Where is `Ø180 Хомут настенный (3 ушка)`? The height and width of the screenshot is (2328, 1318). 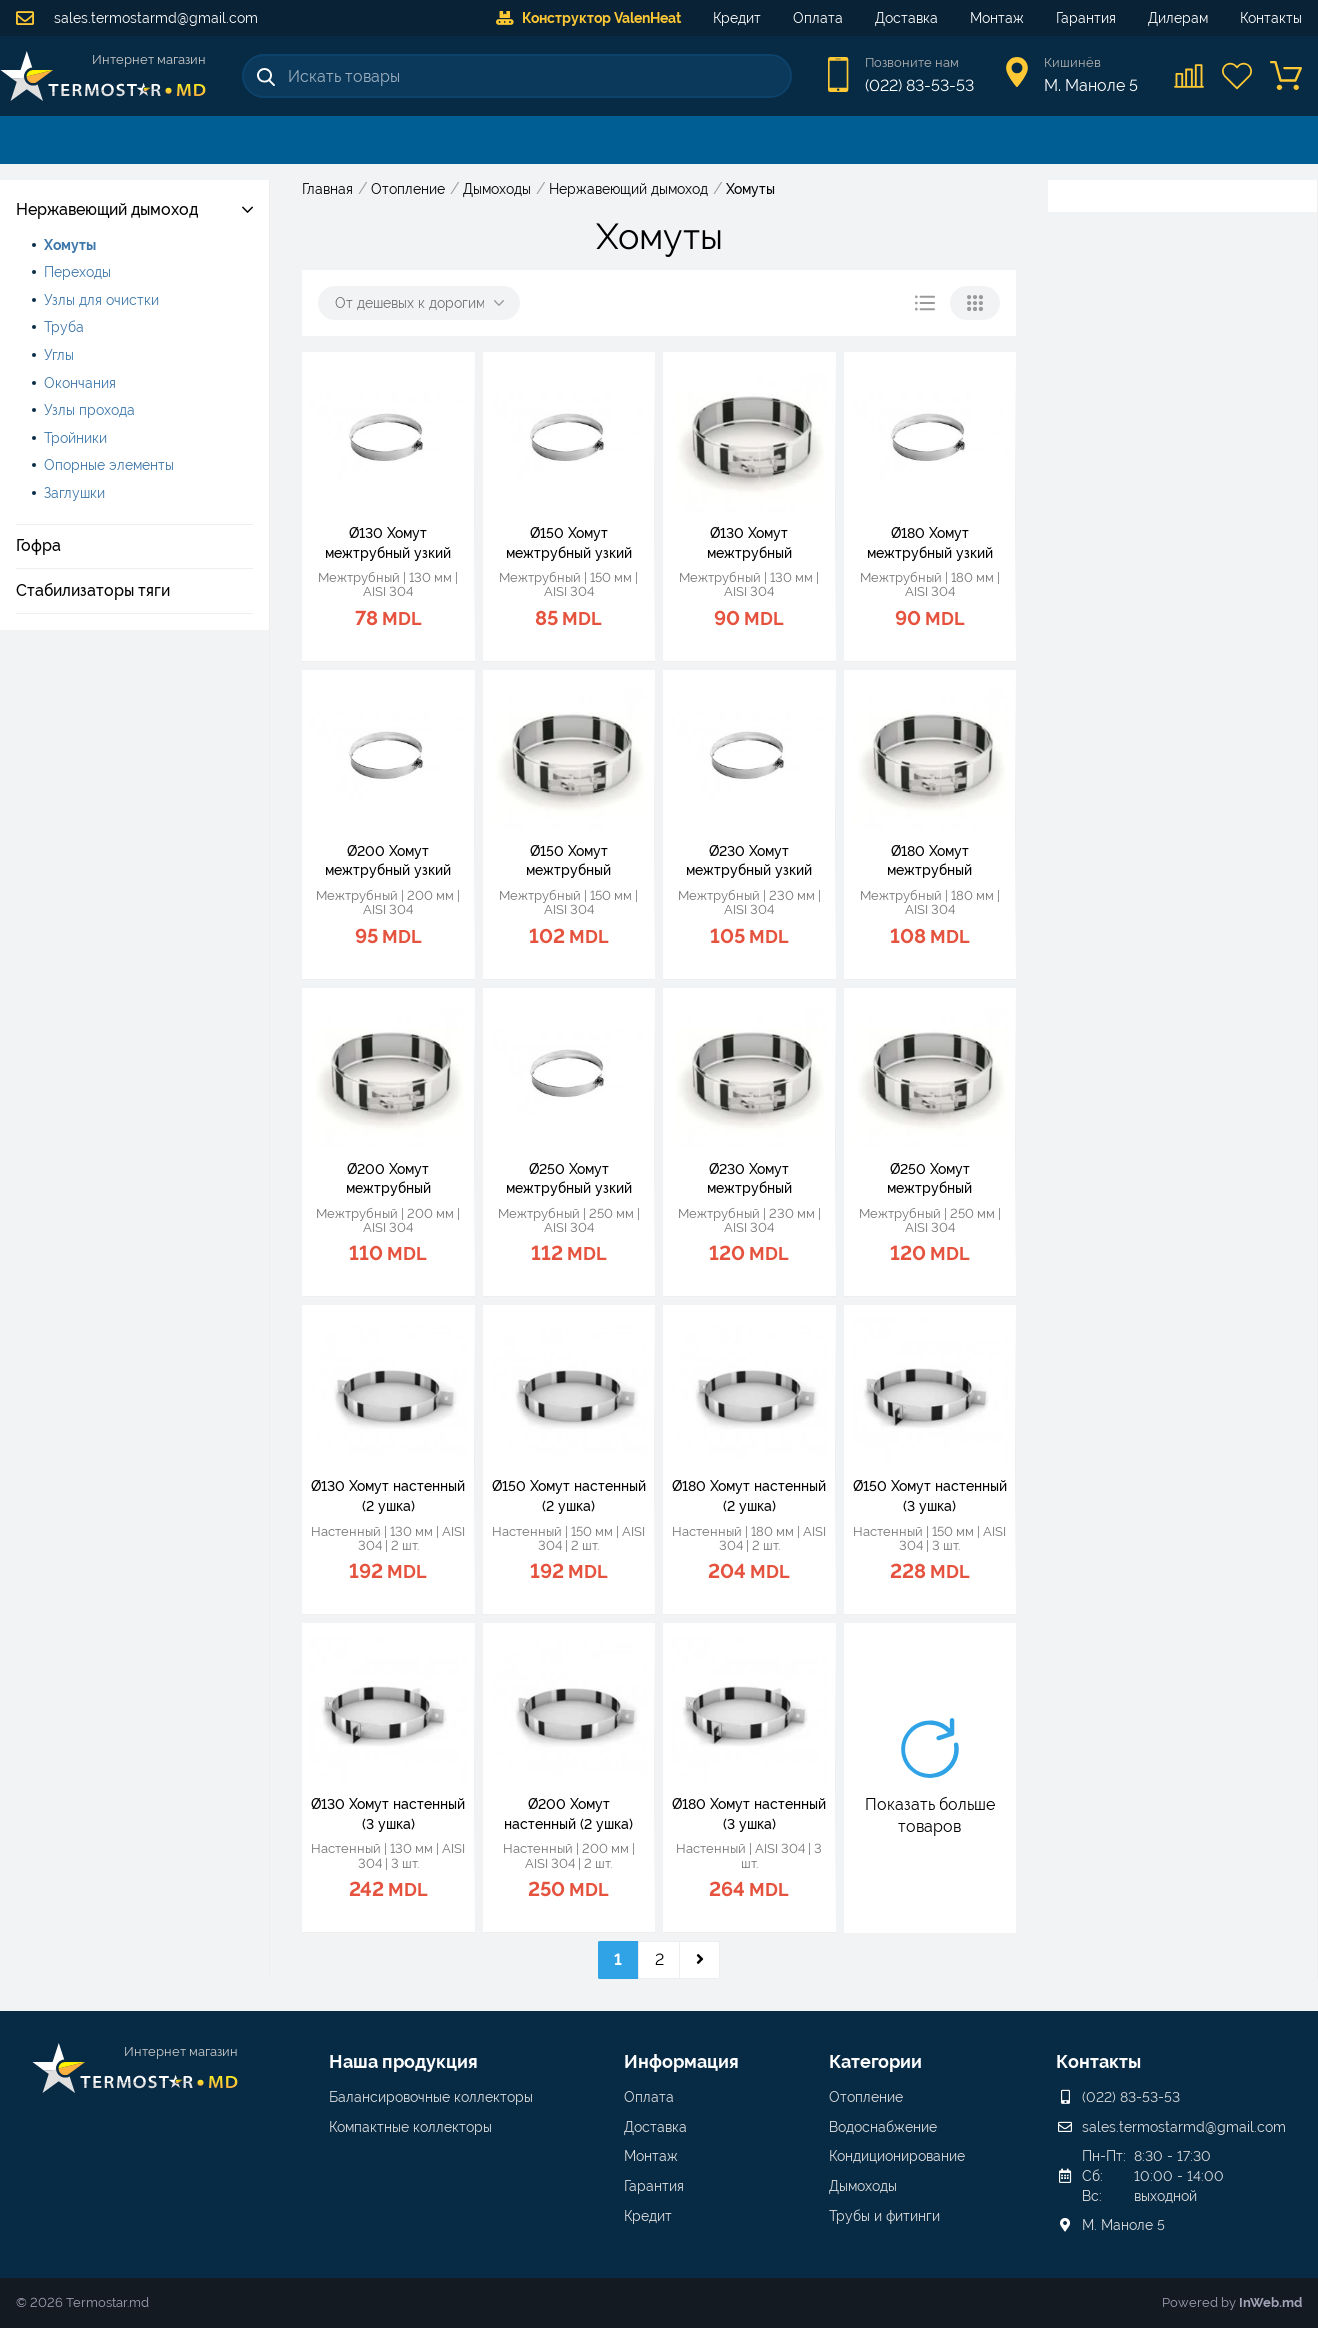 Ø180 Хомут настенный (3 ушка) is located at coordinates (749, 1814).